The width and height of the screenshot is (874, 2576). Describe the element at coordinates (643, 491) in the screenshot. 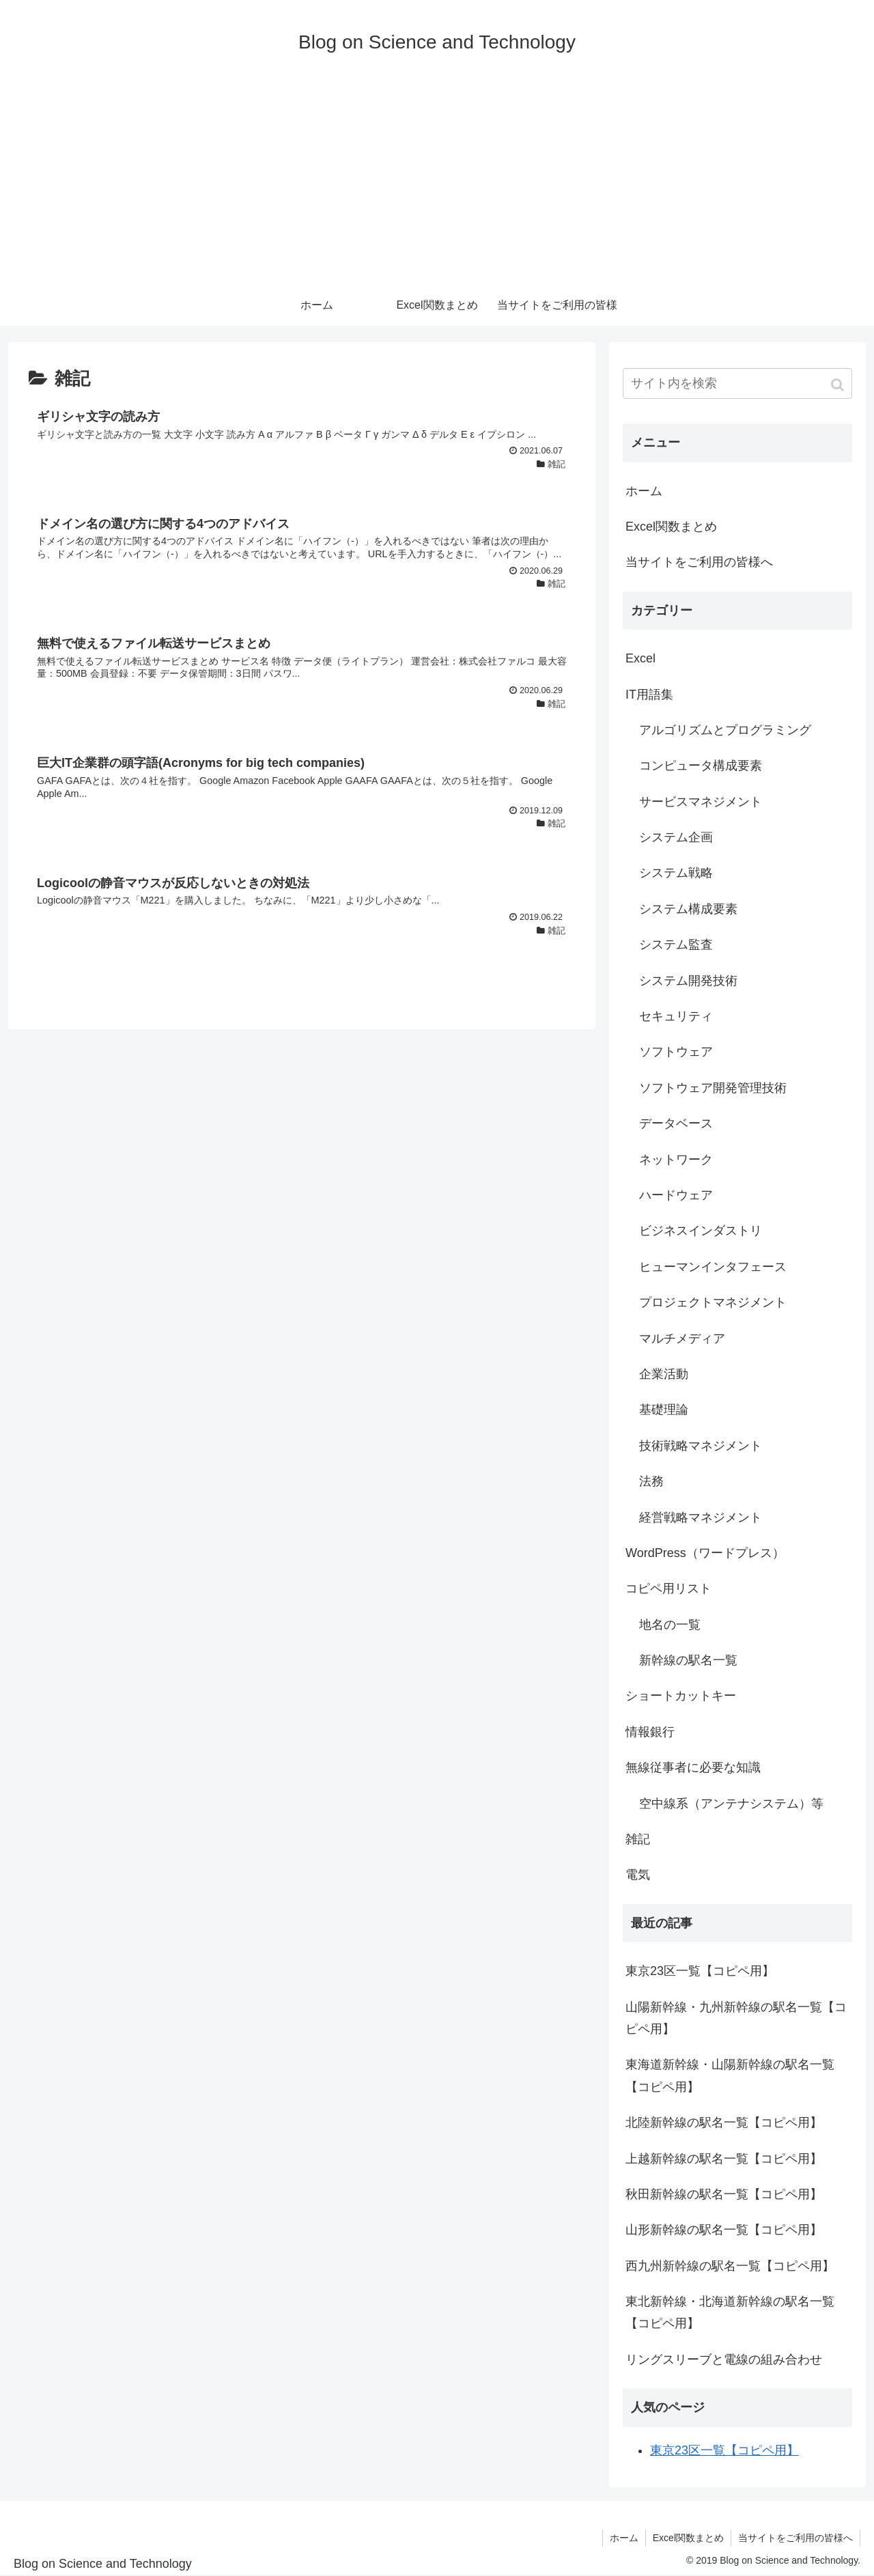

I see `ホーム` at that location.